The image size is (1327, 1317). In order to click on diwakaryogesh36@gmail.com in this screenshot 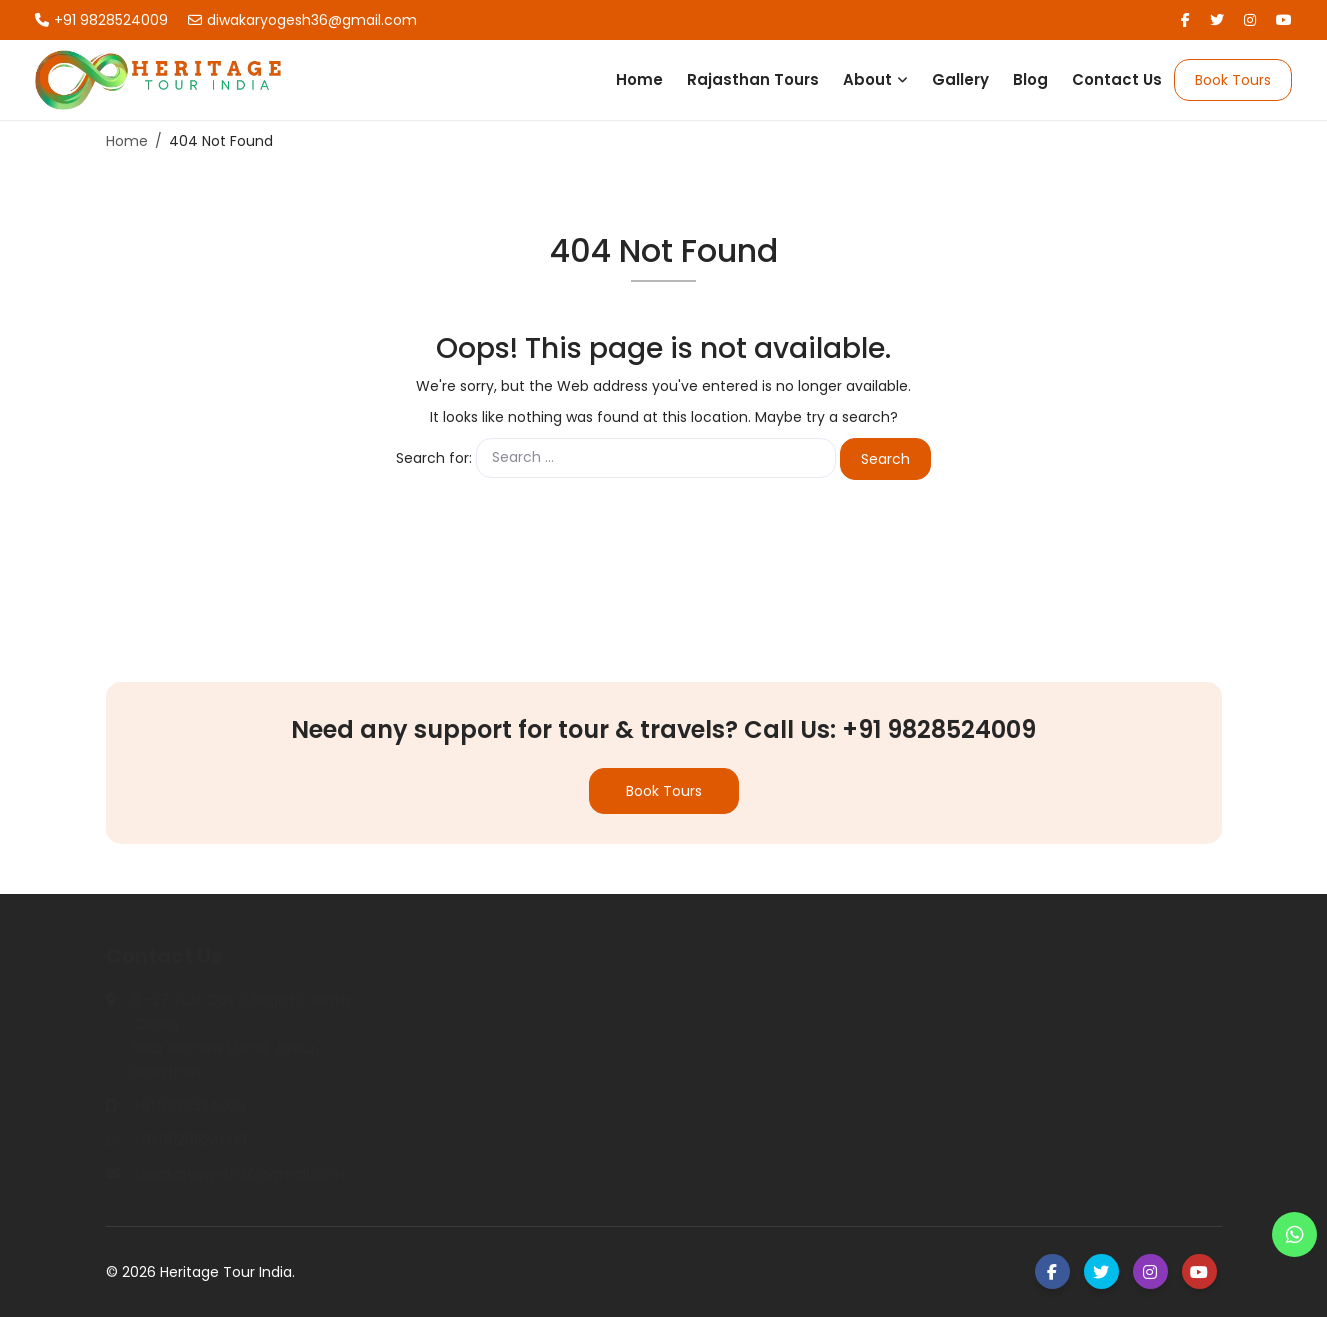, I will do `click(302, 20)`.